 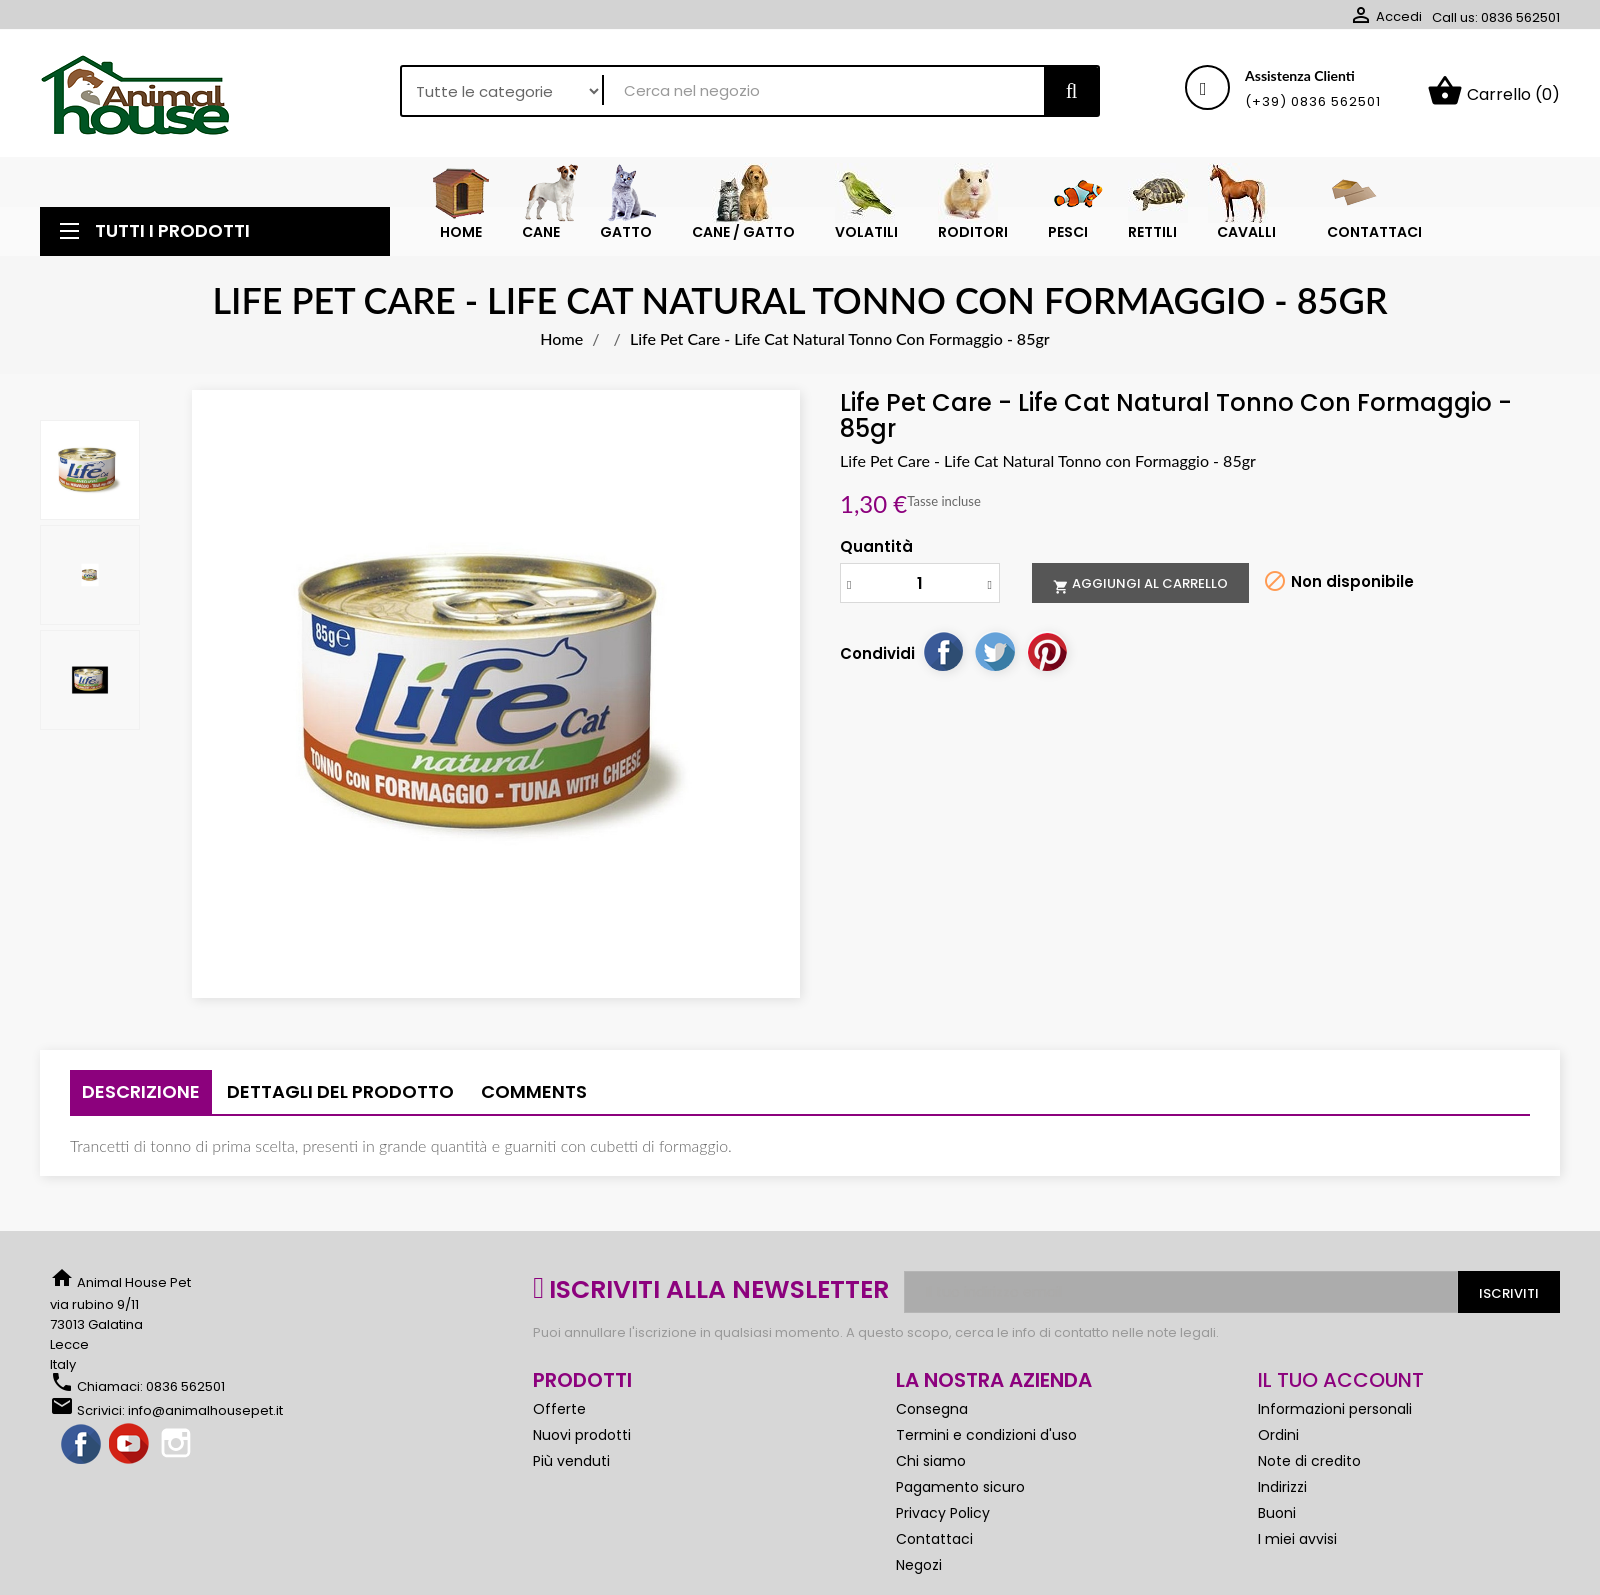 I want to click on I miei avvisi, so click(x=1297, y=1539).